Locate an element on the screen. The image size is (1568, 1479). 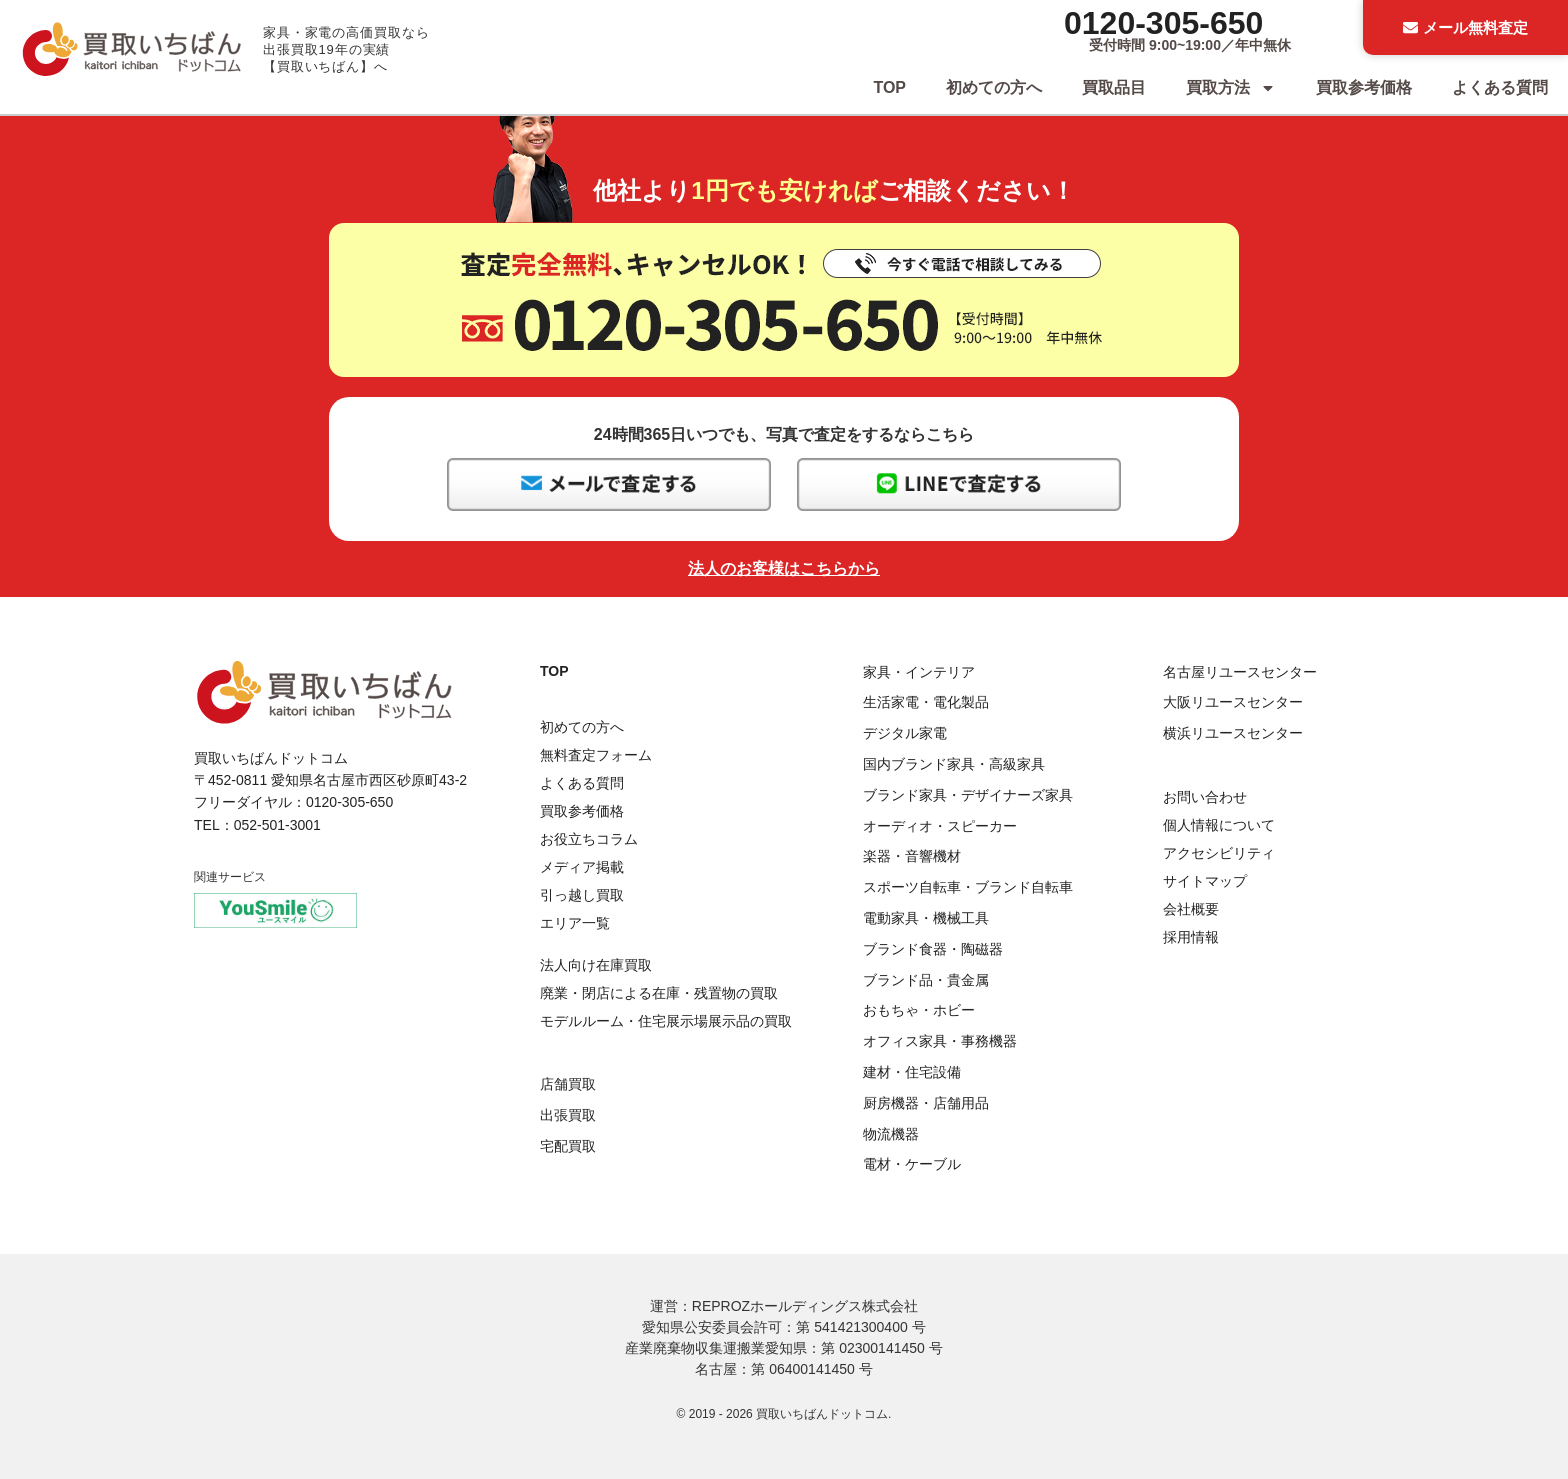
0120-305-650 is located at coordinates (1163, 23).